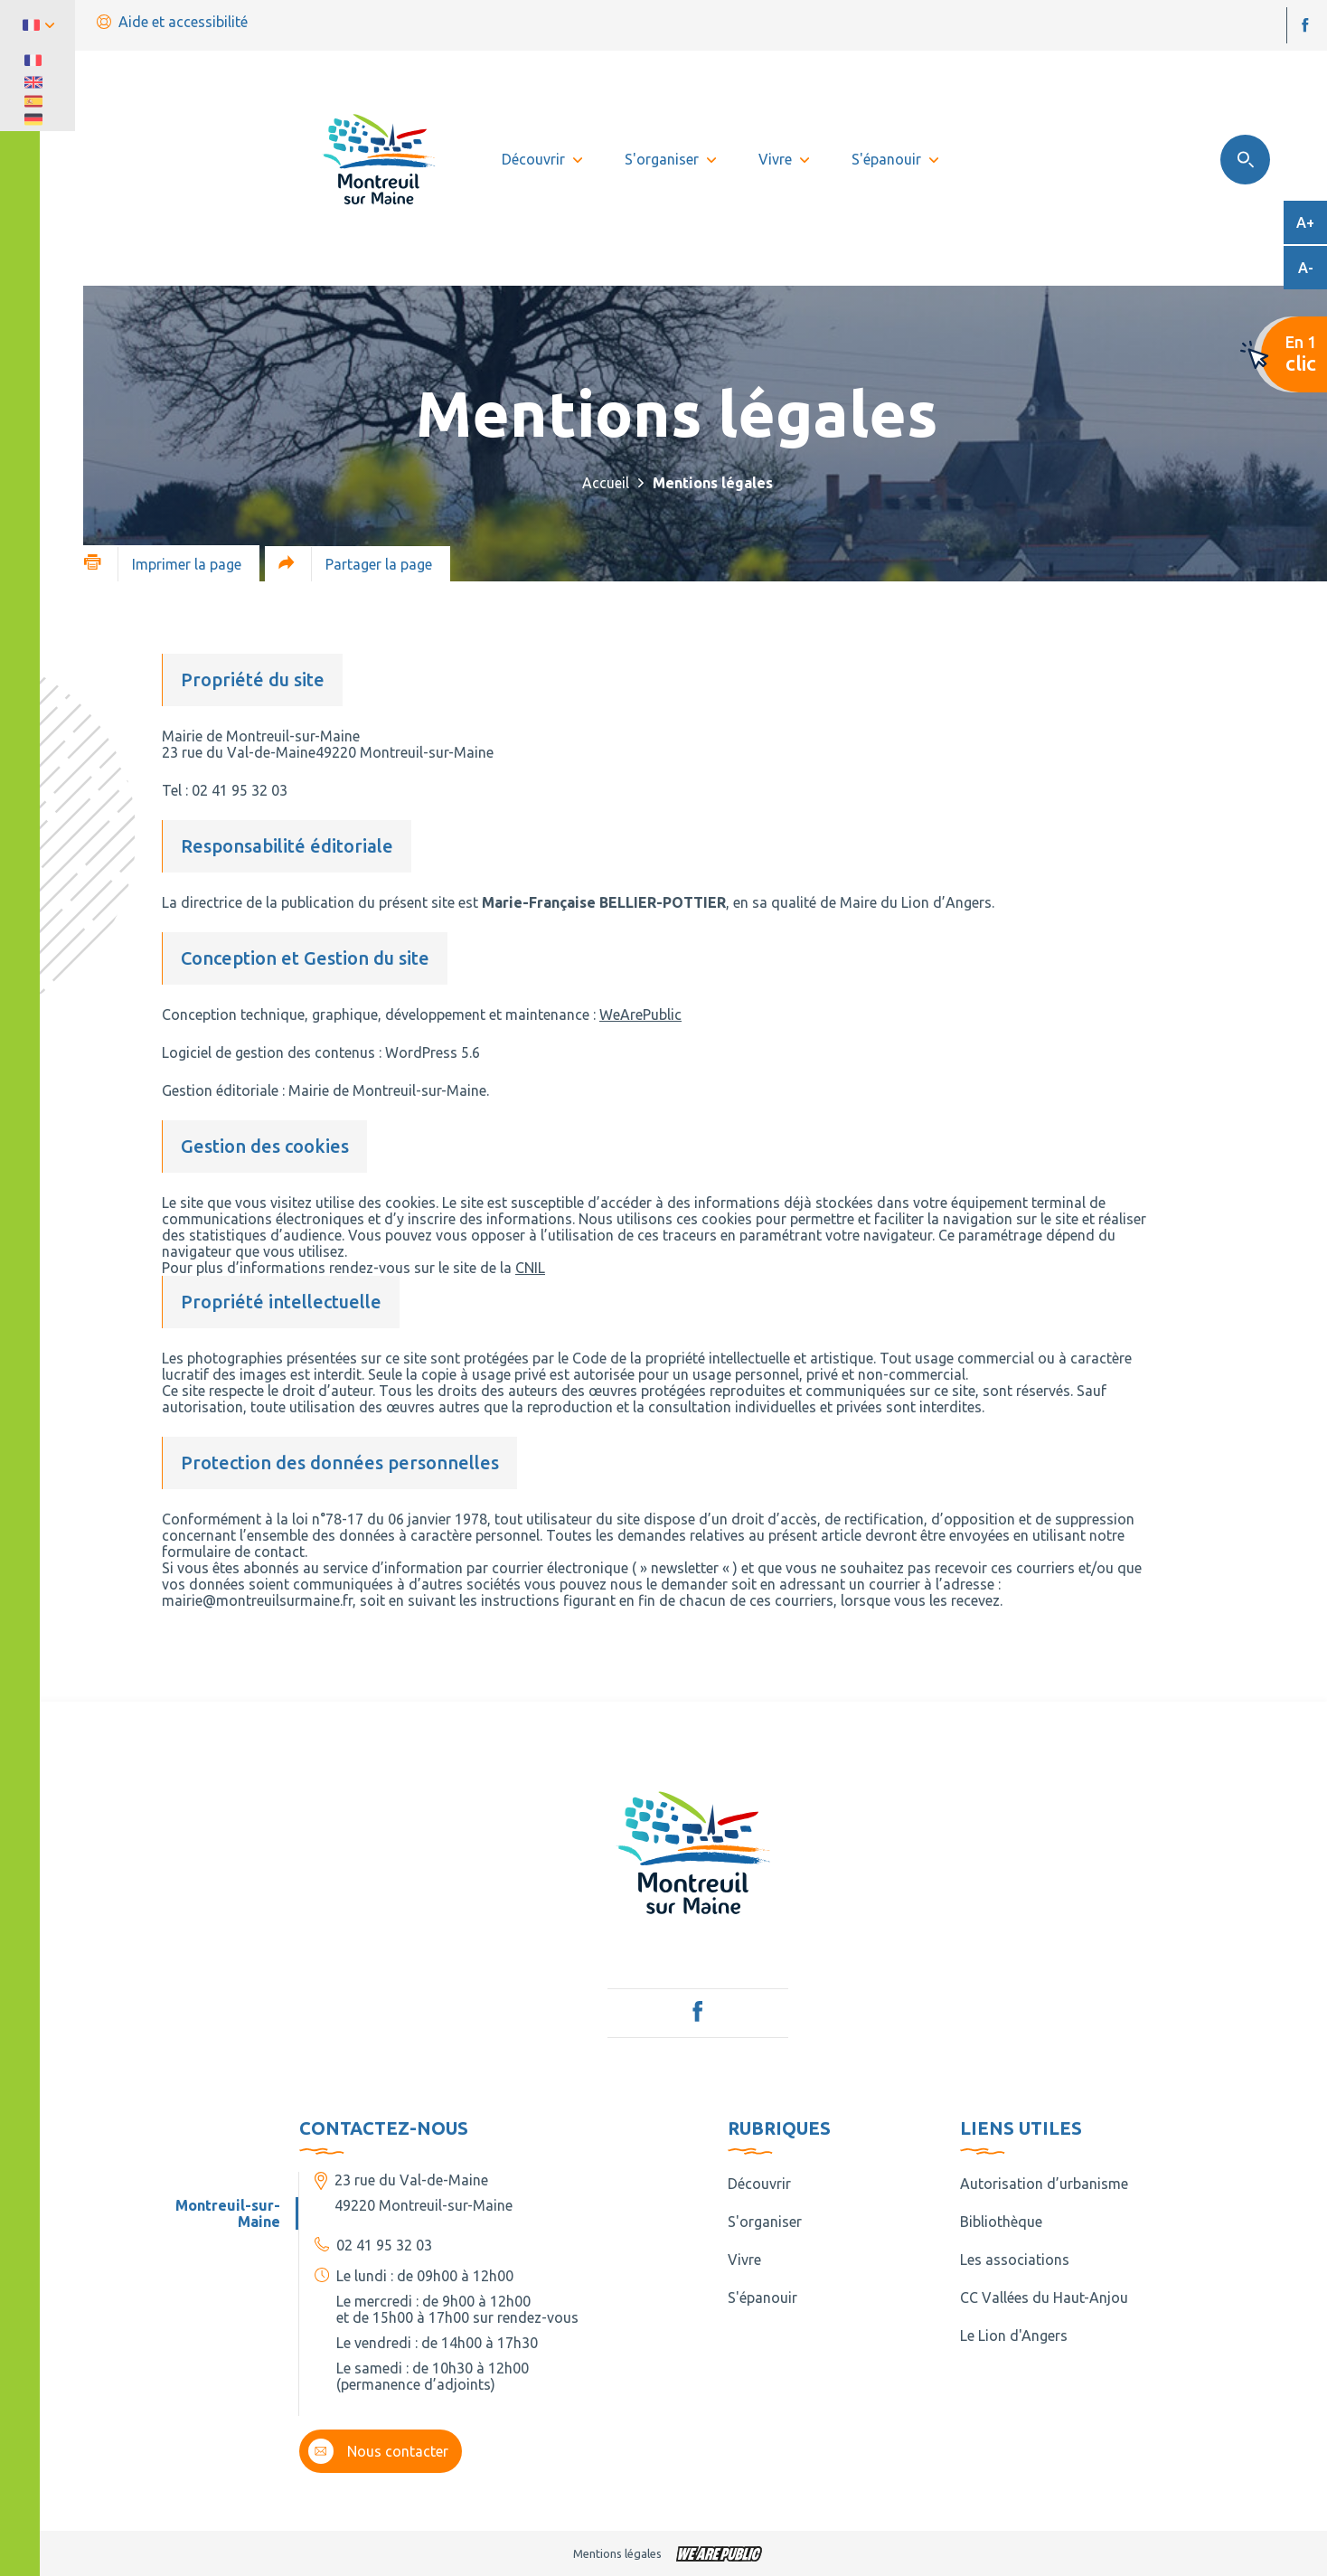 Image resolution: width=1327 pixels, height=2576 pixels. What do you see at coordinates (765, 2221) in the screenshot?
I see `S'organiser` at bounding box center [765, 2221].